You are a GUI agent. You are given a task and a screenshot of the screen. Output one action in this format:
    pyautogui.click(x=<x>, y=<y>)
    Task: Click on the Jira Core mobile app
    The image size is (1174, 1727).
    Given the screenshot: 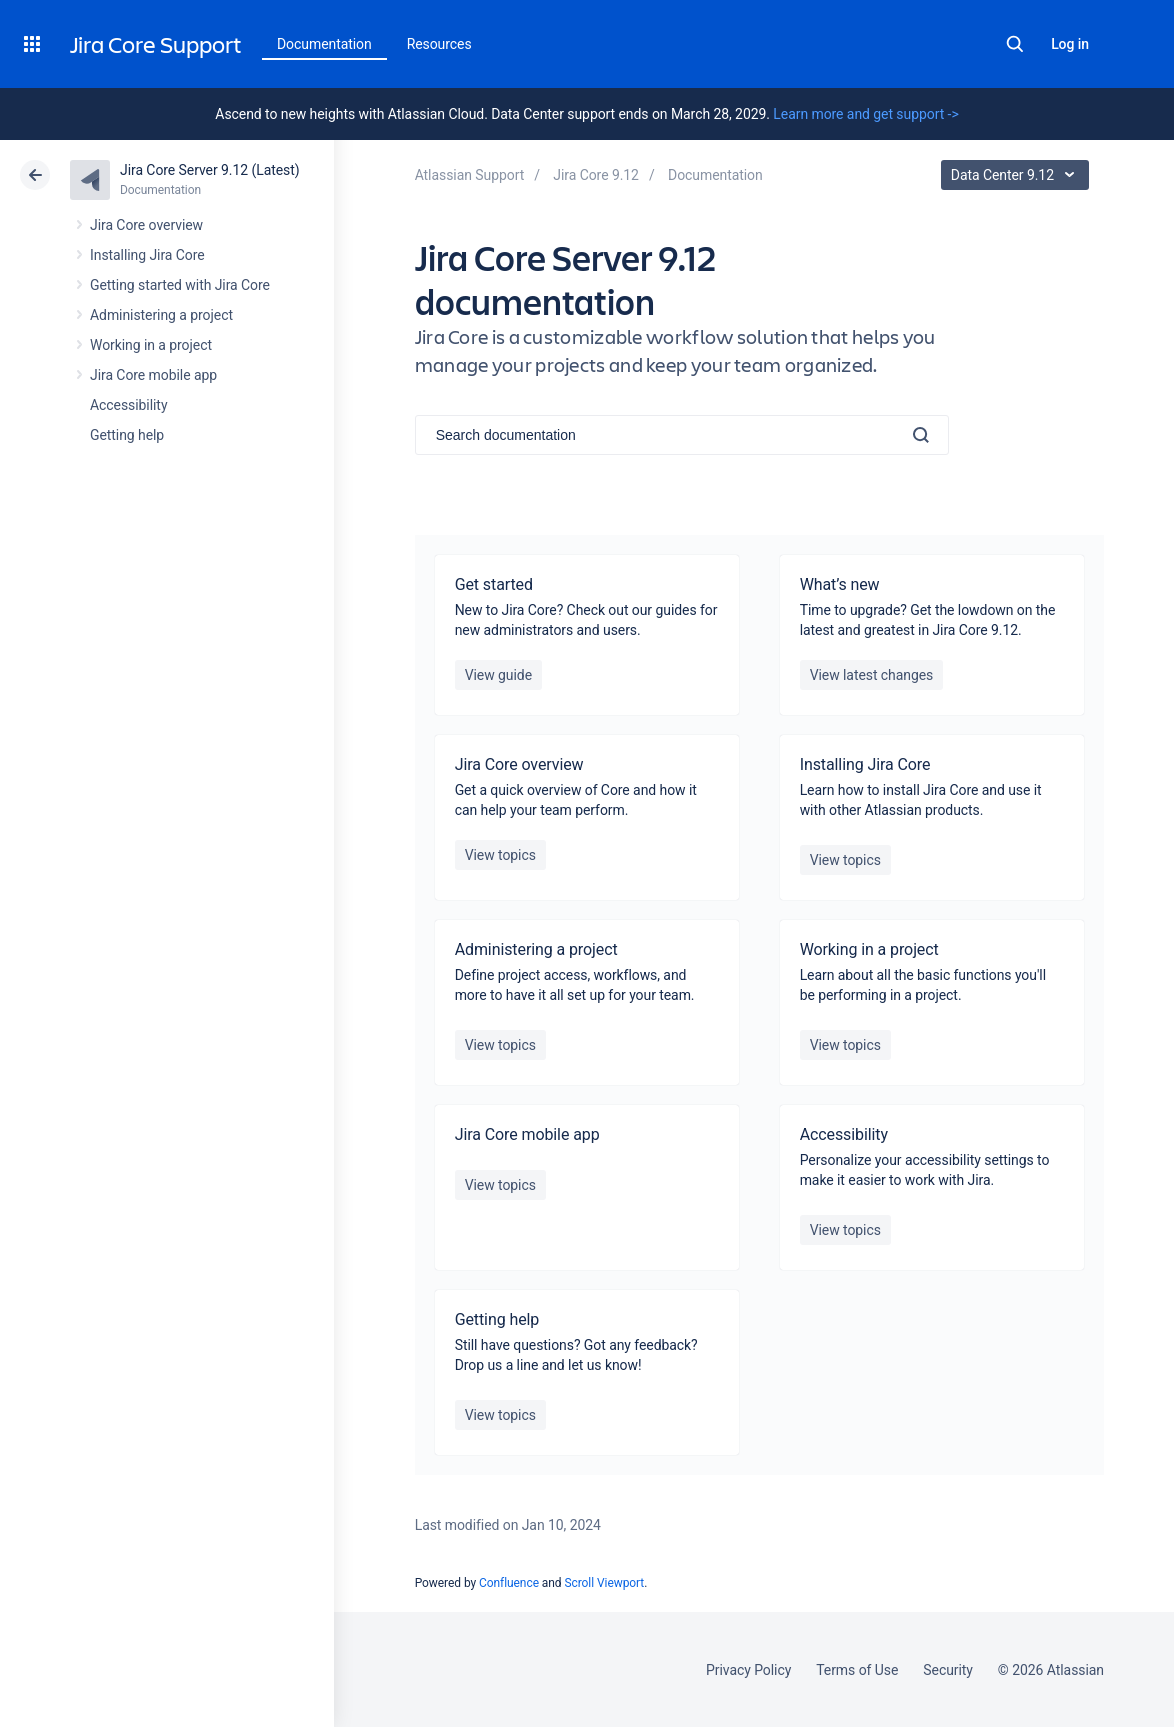 What is the action you would take?
    pyautogui.click(x=153, y=375)
    